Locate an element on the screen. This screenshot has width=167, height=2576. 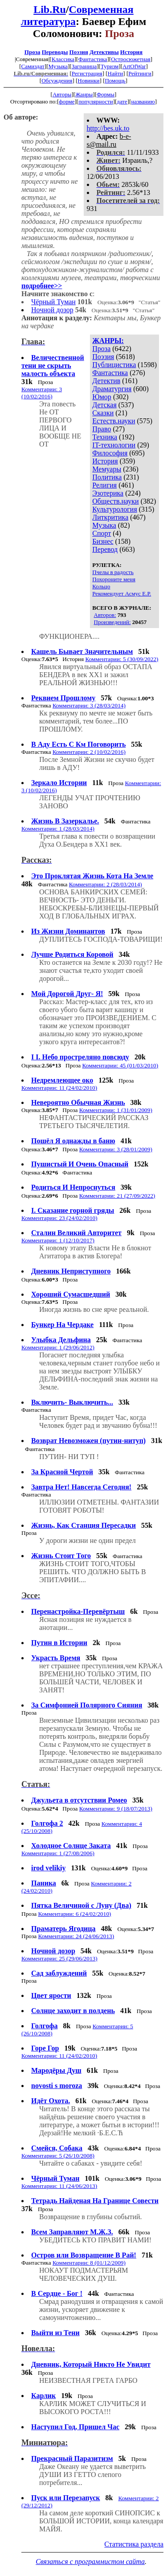
Комментарии: 21 (27/09/2022) is located at coordinates (117, 1195).